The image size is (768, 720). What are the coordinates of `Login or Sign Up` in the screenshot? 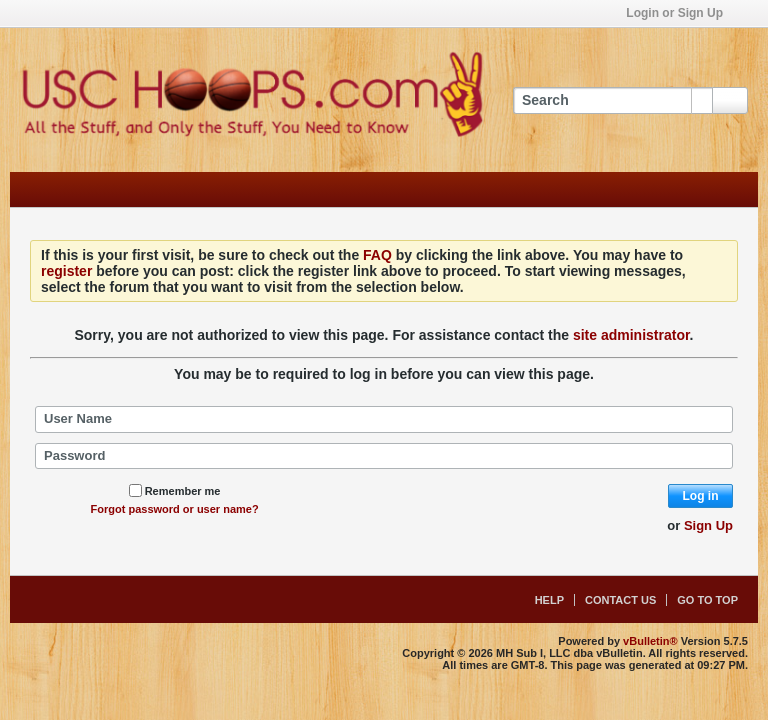 It's located at (681, 13).